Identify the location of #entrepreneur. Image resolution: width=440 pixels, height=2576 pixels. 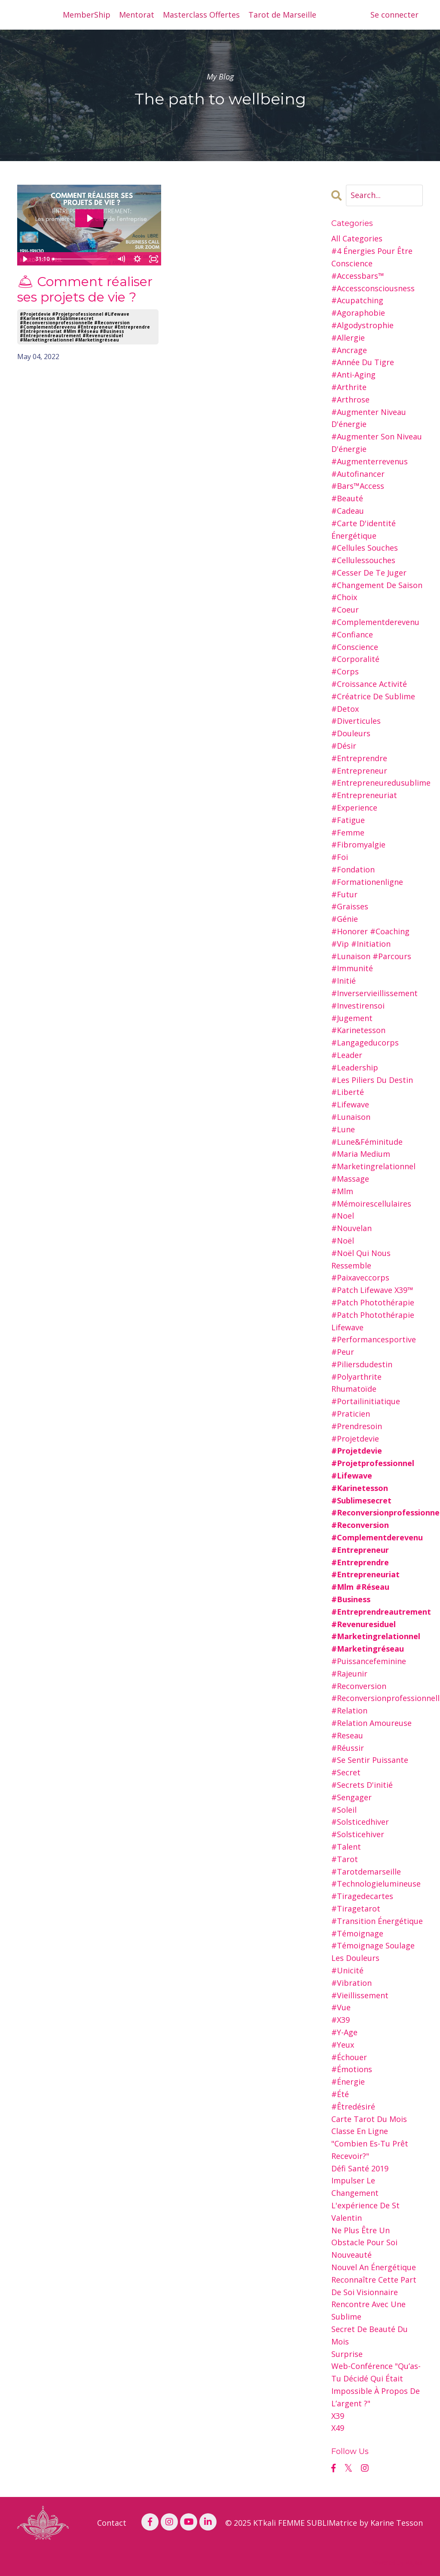
(359, 770).